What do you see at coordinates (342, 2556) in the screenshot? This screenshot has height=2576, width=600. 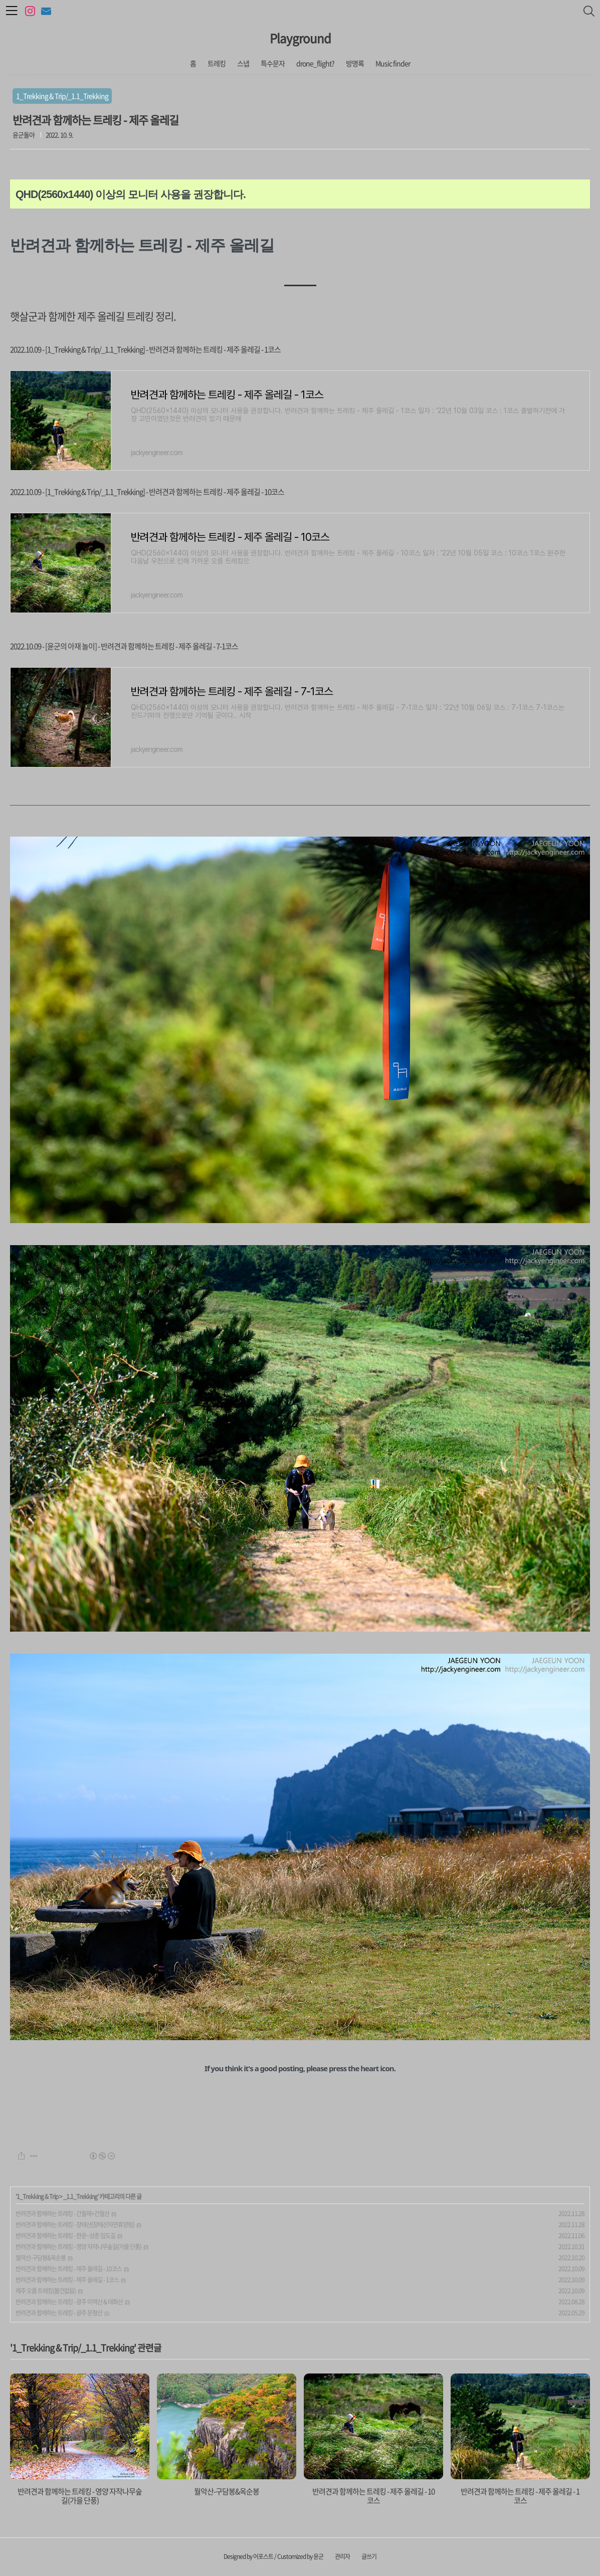 I see `관리자` at bounding box center [342, 2556].